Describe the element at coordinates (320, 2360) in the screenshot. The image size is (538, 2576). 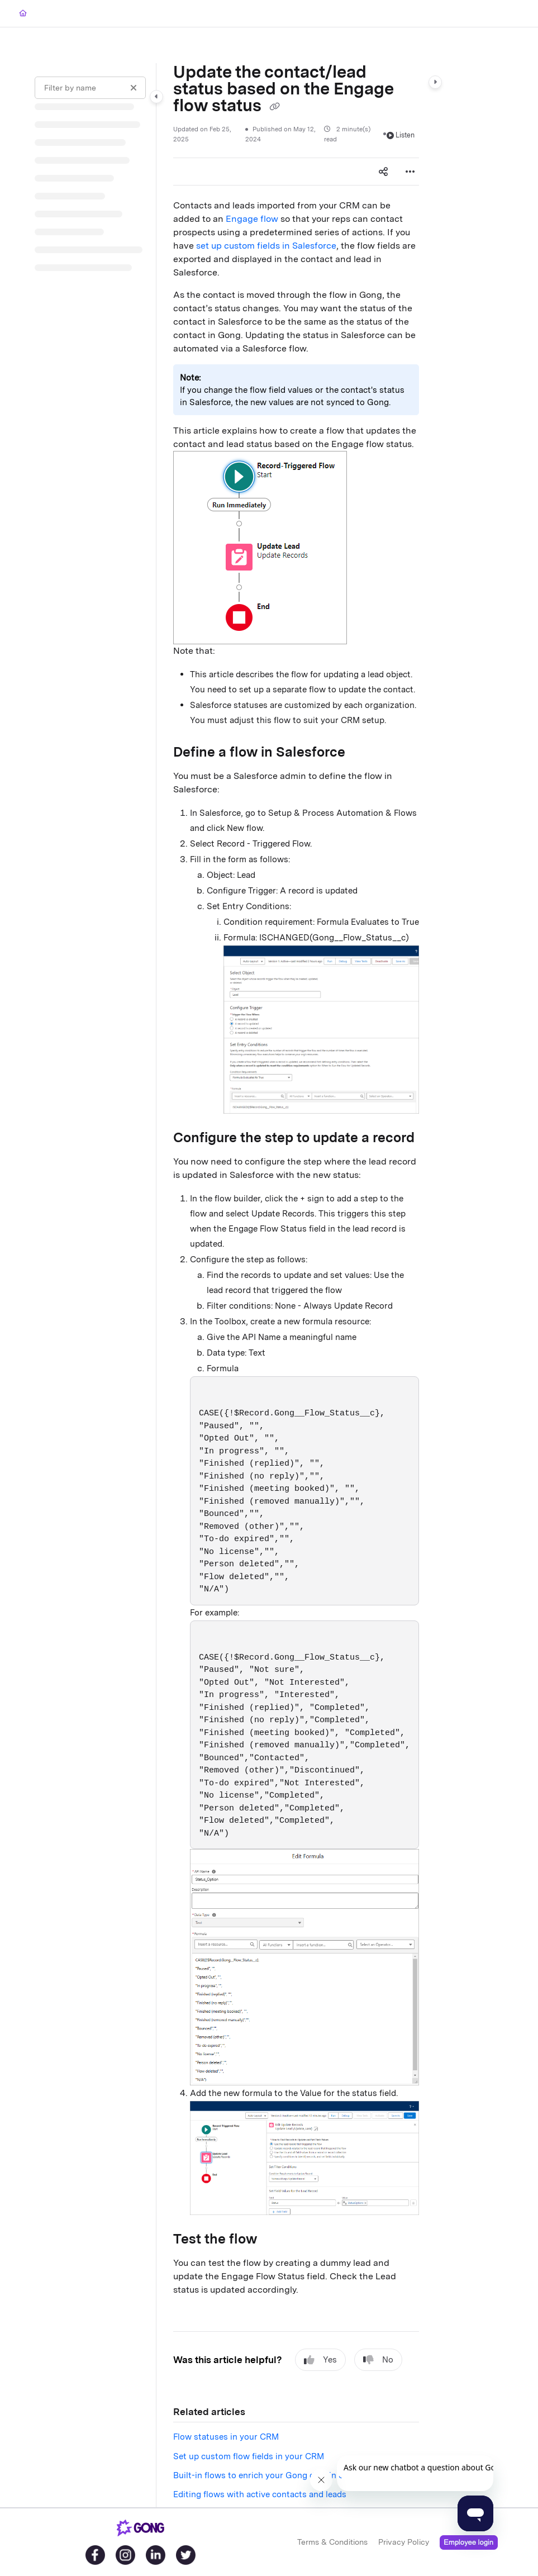
I see `Yes` at that location.